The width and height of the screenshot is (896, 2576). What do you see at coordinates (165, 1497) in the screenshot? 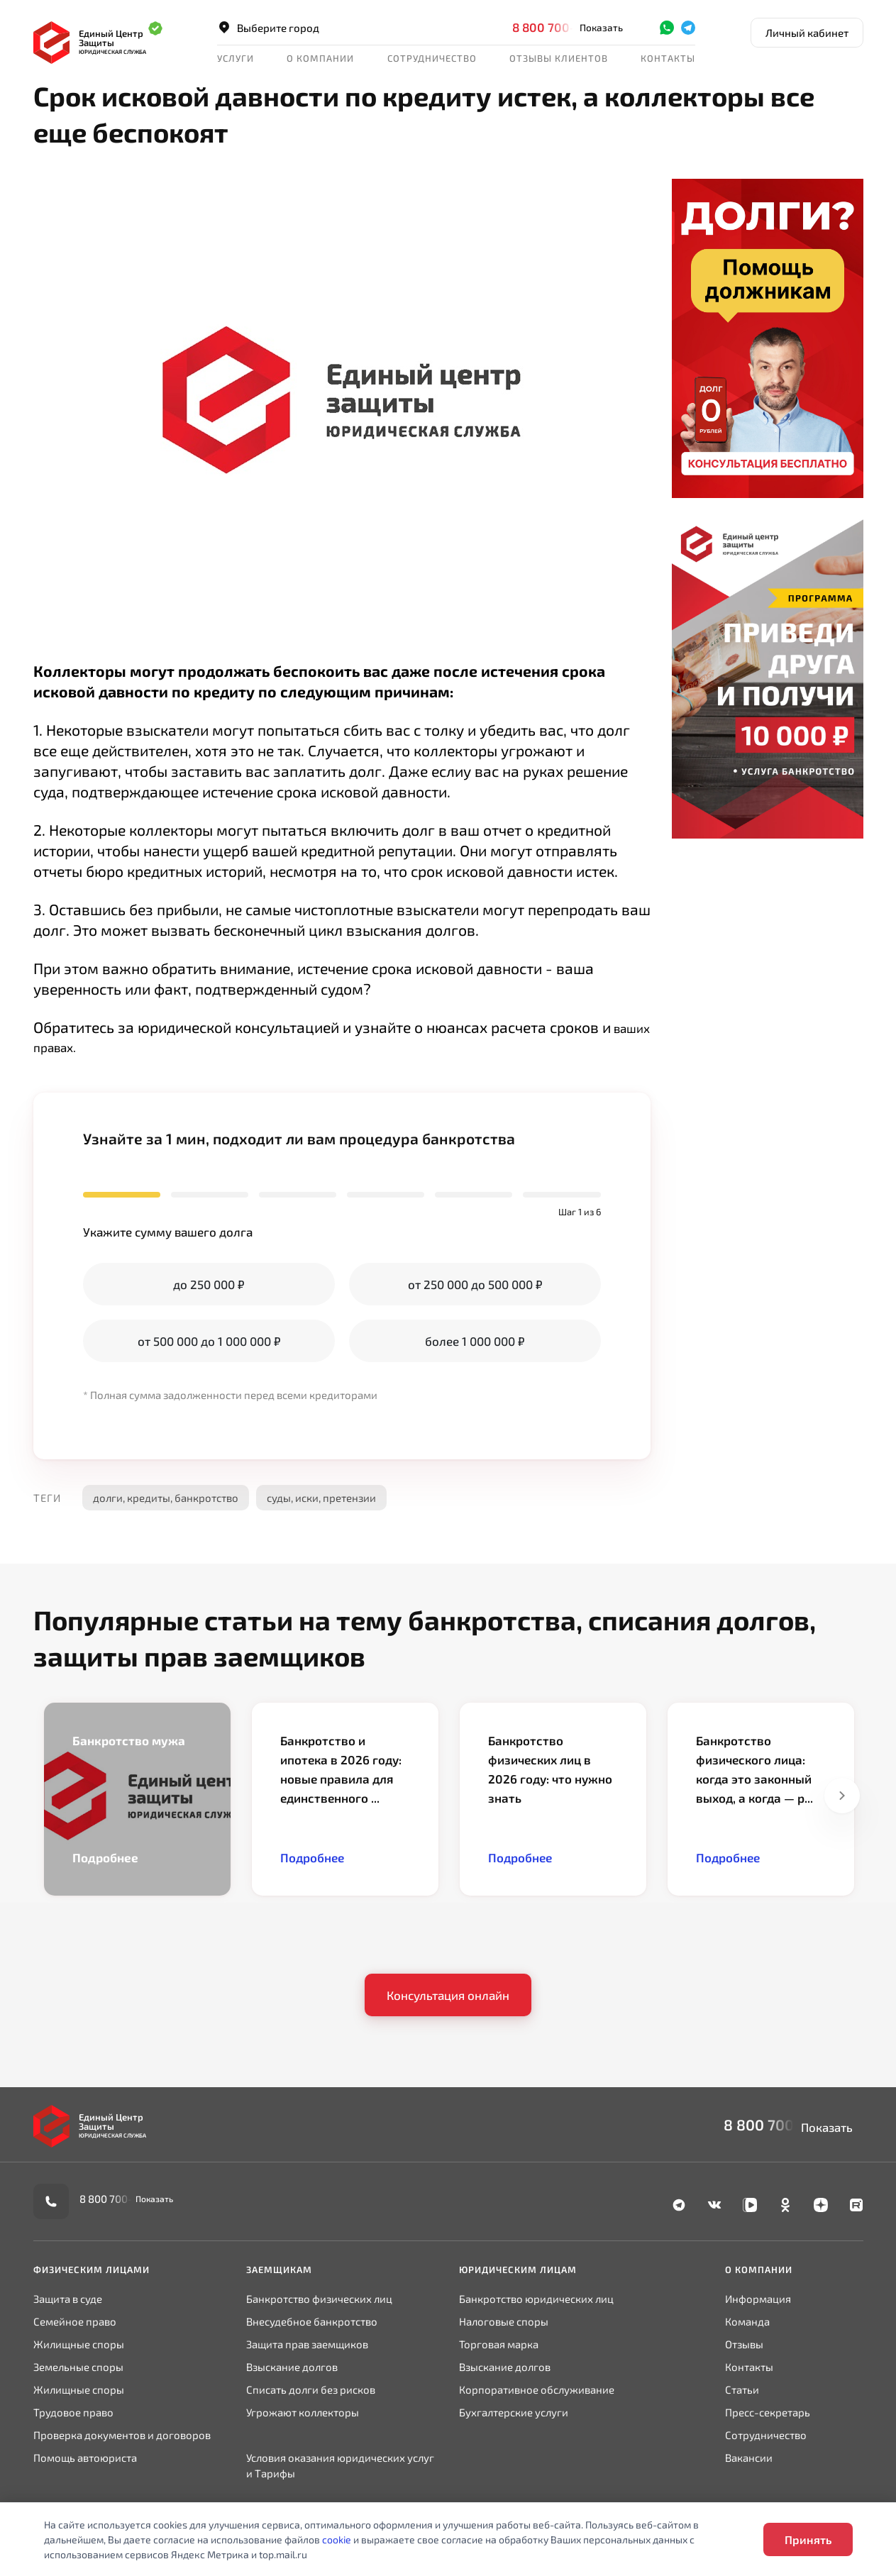
I see `долги, кредиты, банкротство` at bounding box center [165, 1497].